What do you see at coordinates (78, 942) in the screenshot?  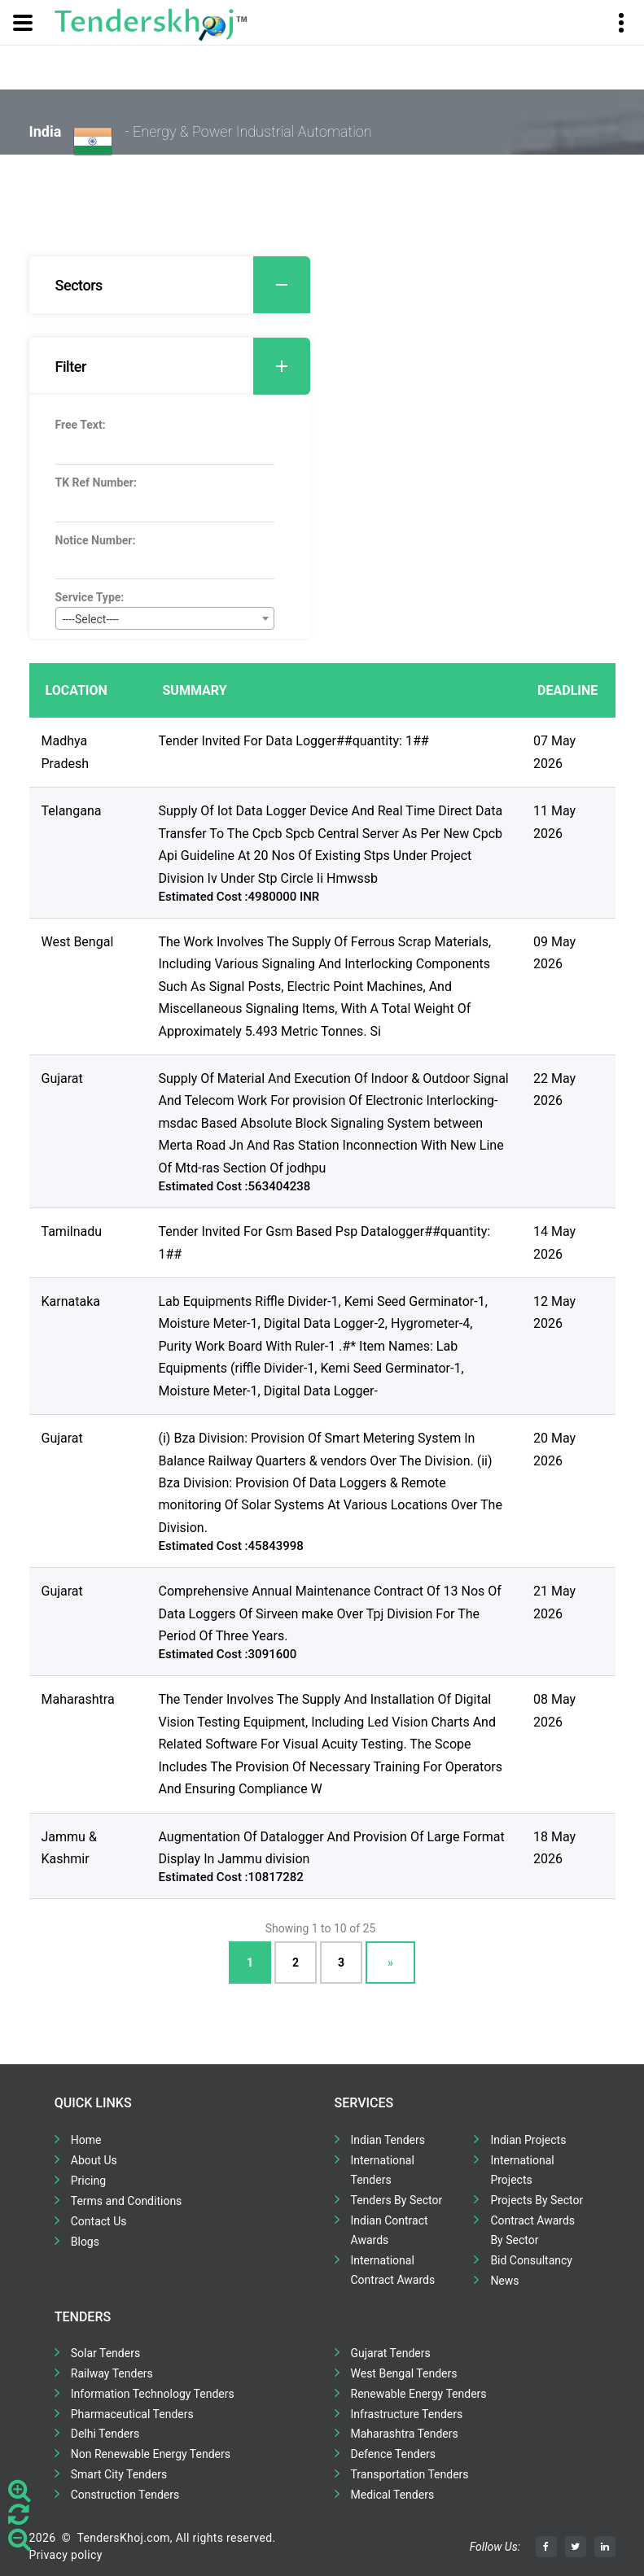 I see `West Bengal` at bounding box center [78, 942].